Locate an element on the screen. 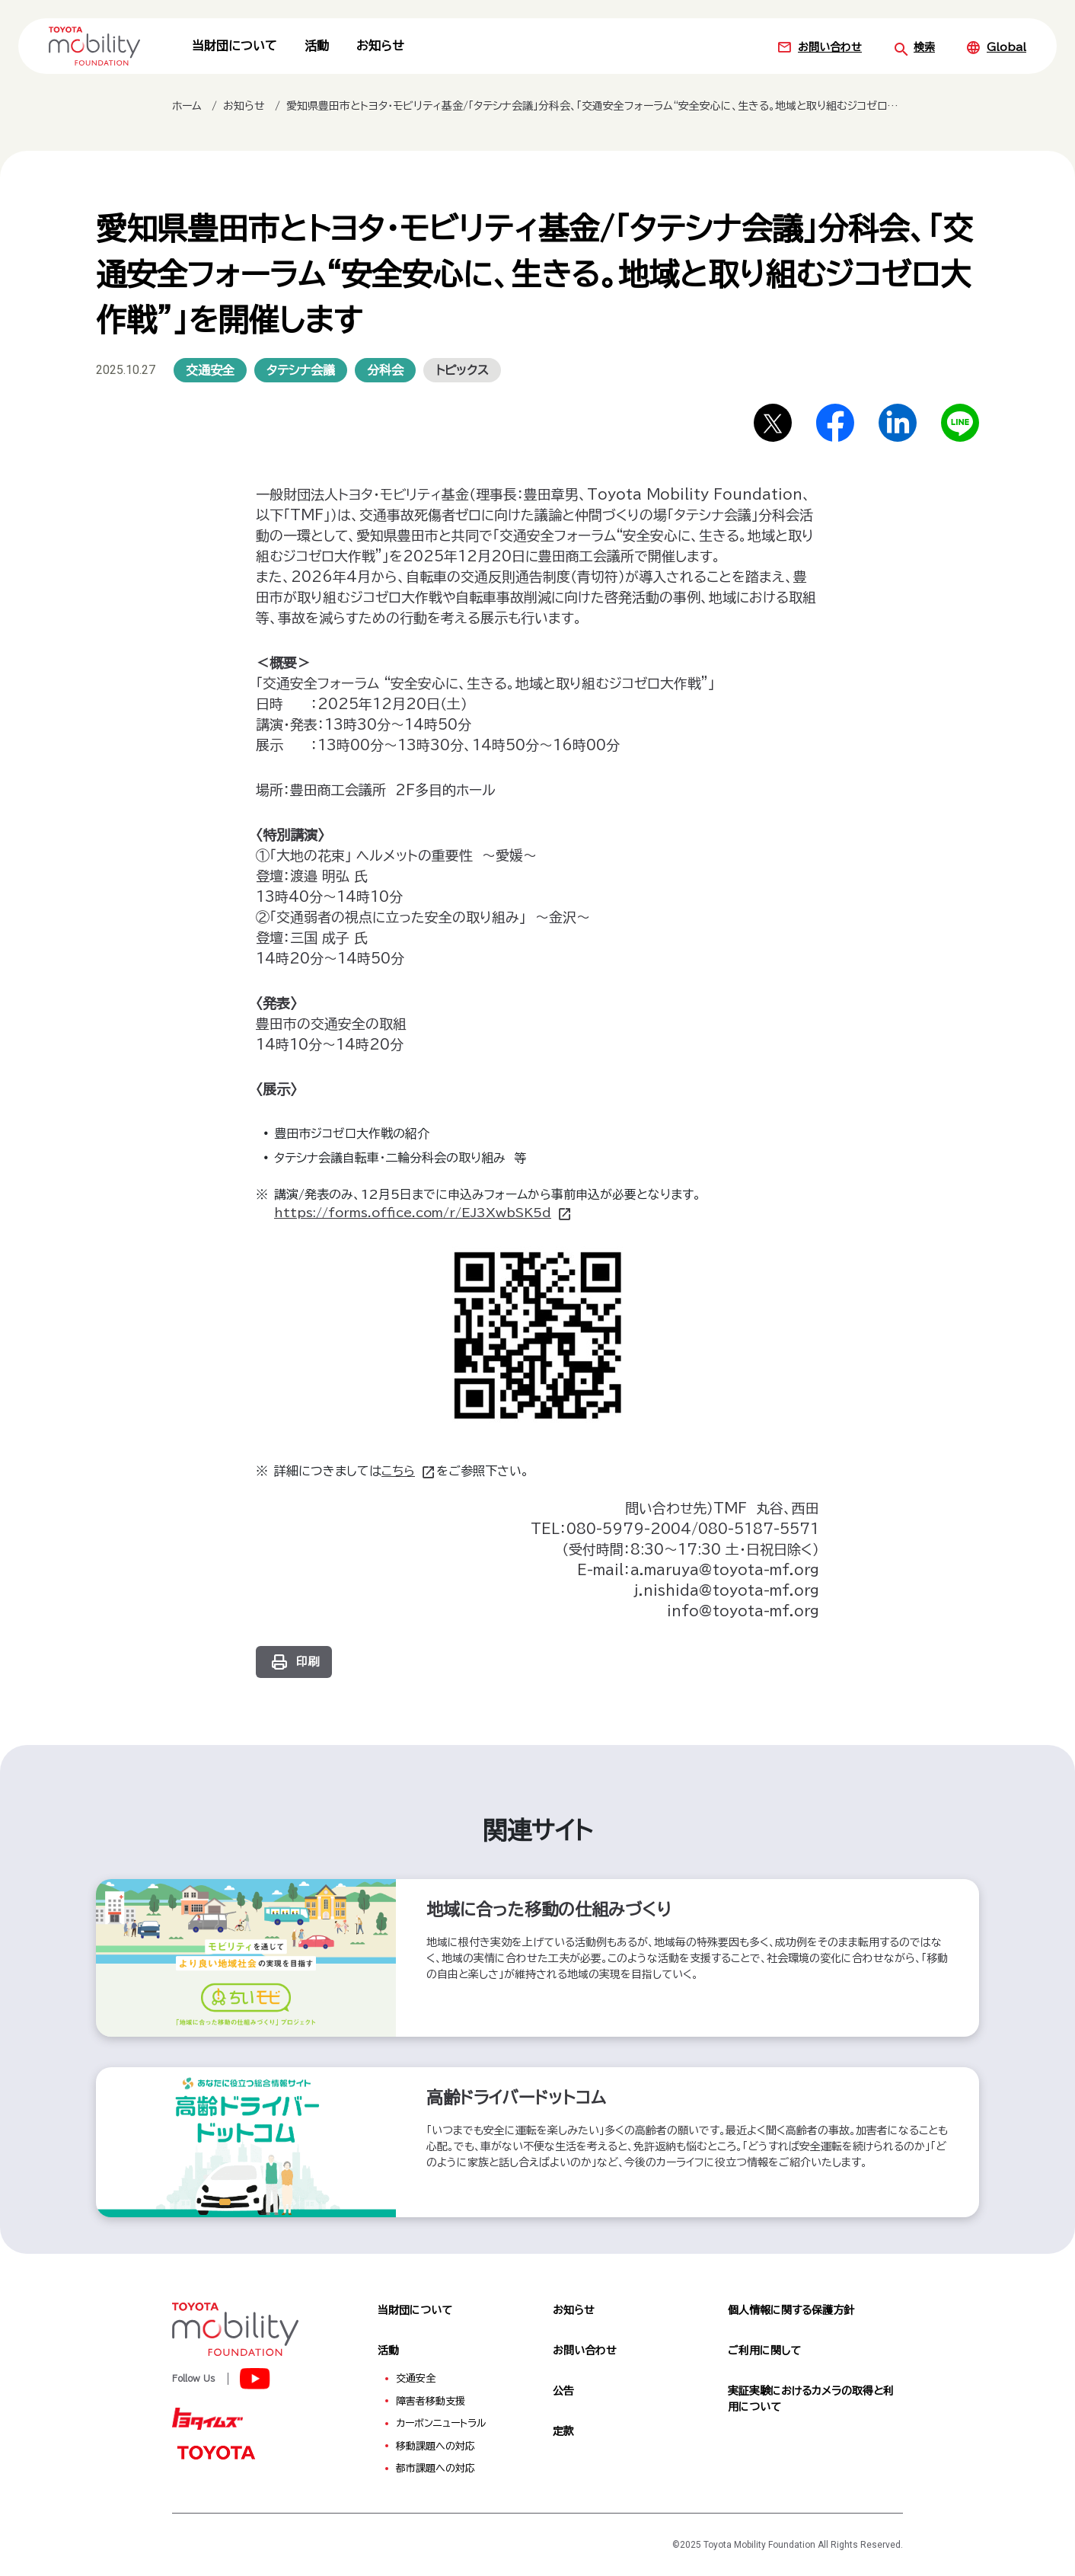 This screenshot has height=2576, width=1075. 都市課題への対応 [menuitem] is located at coordinates (435, 2468).